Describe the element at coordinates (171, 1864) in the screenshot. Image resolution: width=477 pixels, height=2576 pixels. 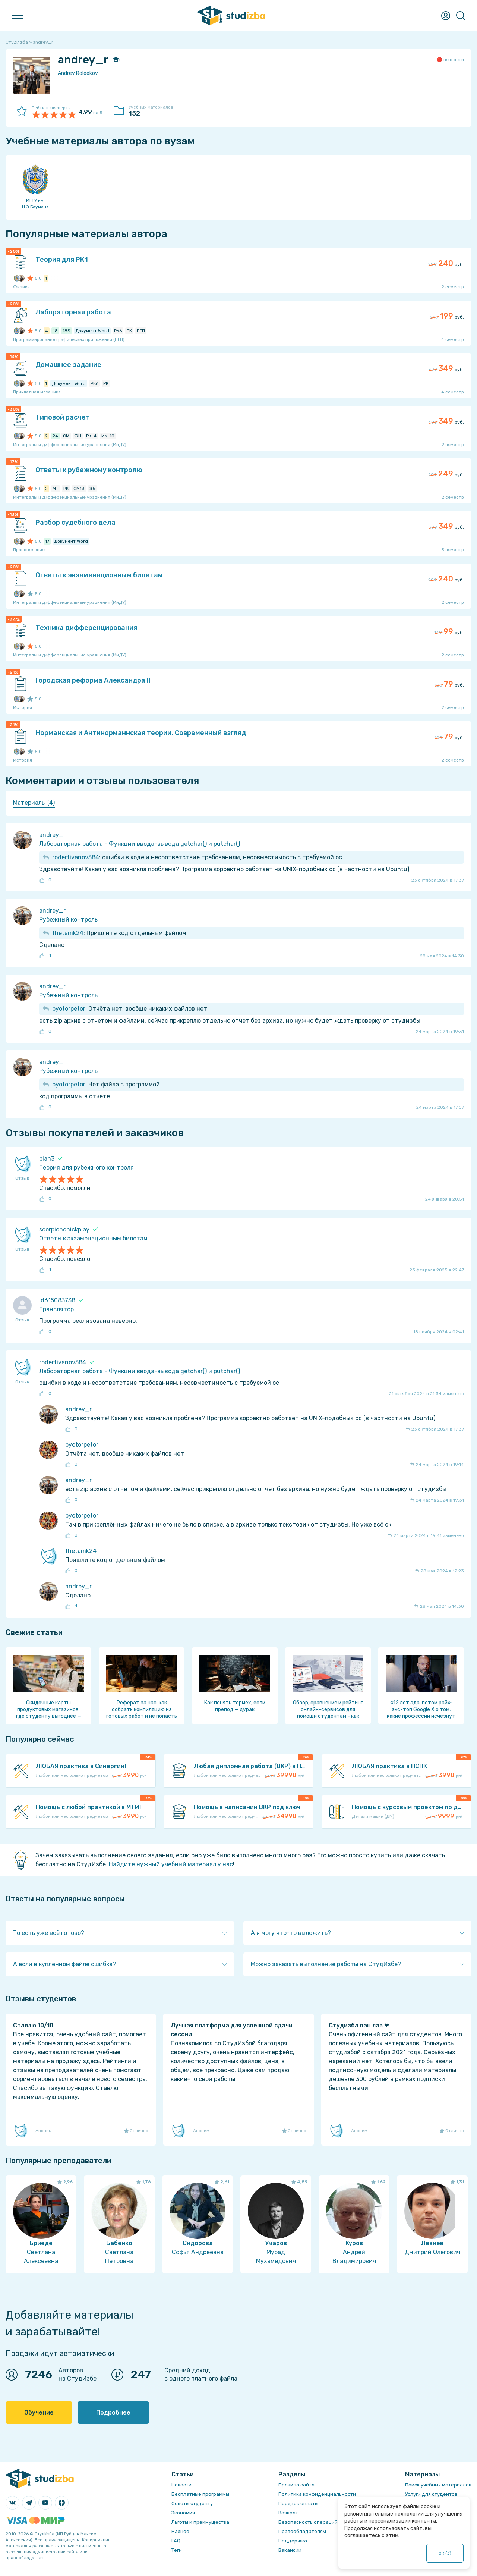
I see `Найдите нужный учебный материал у нас` at that location.